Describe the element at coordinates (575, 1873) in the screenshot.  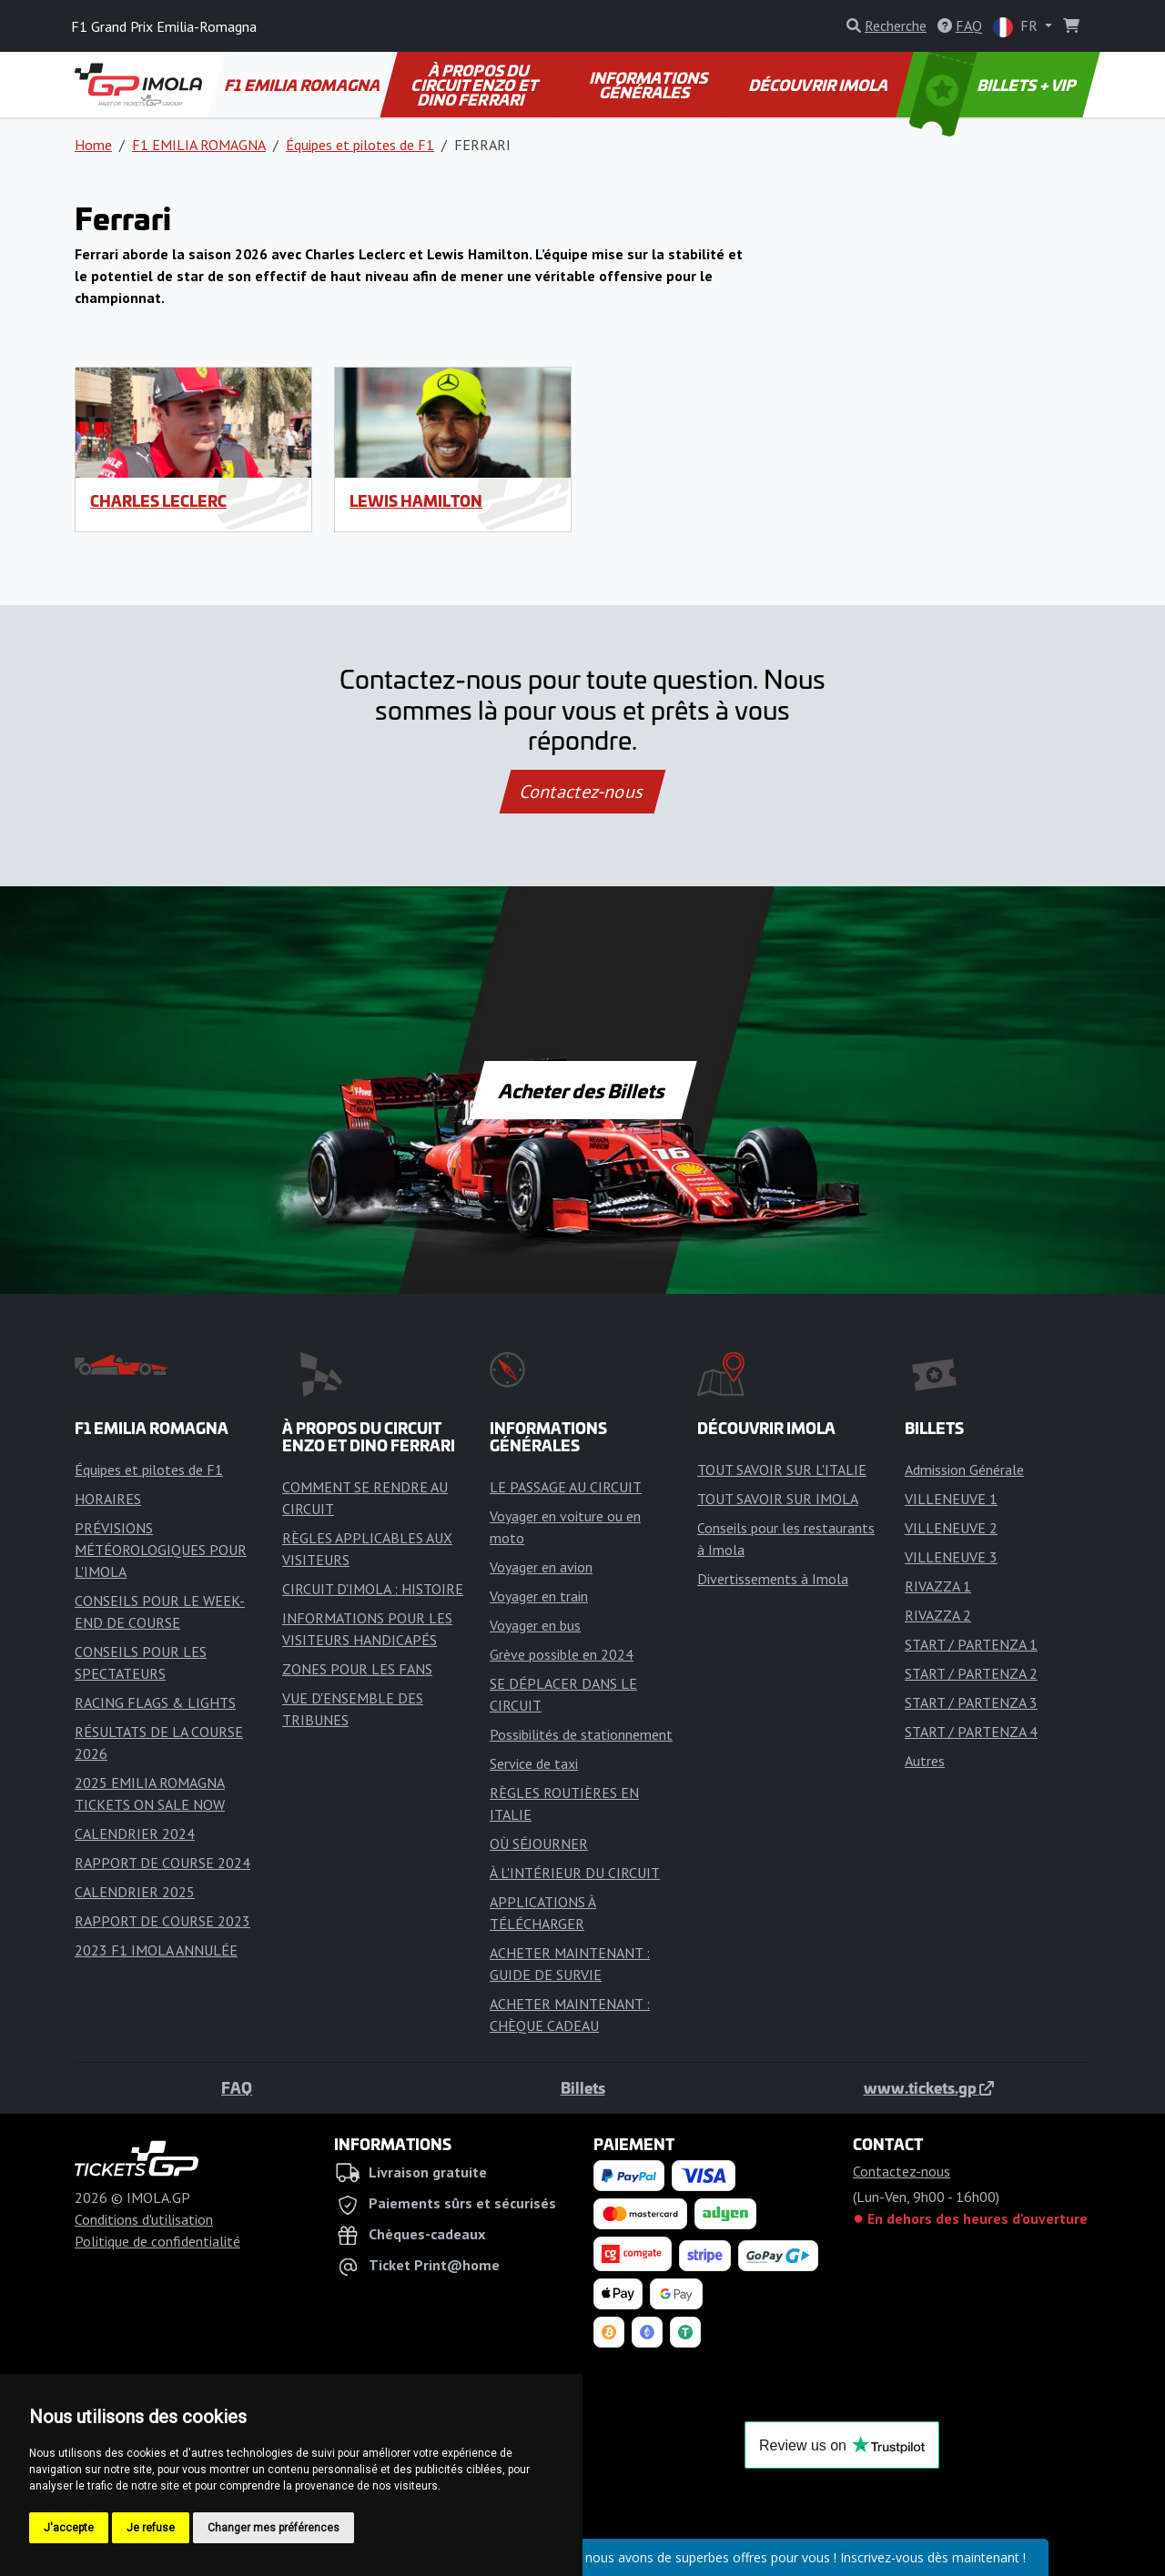
I see `À L'INTÉRIEUR DU CIRCUIT` at that location.